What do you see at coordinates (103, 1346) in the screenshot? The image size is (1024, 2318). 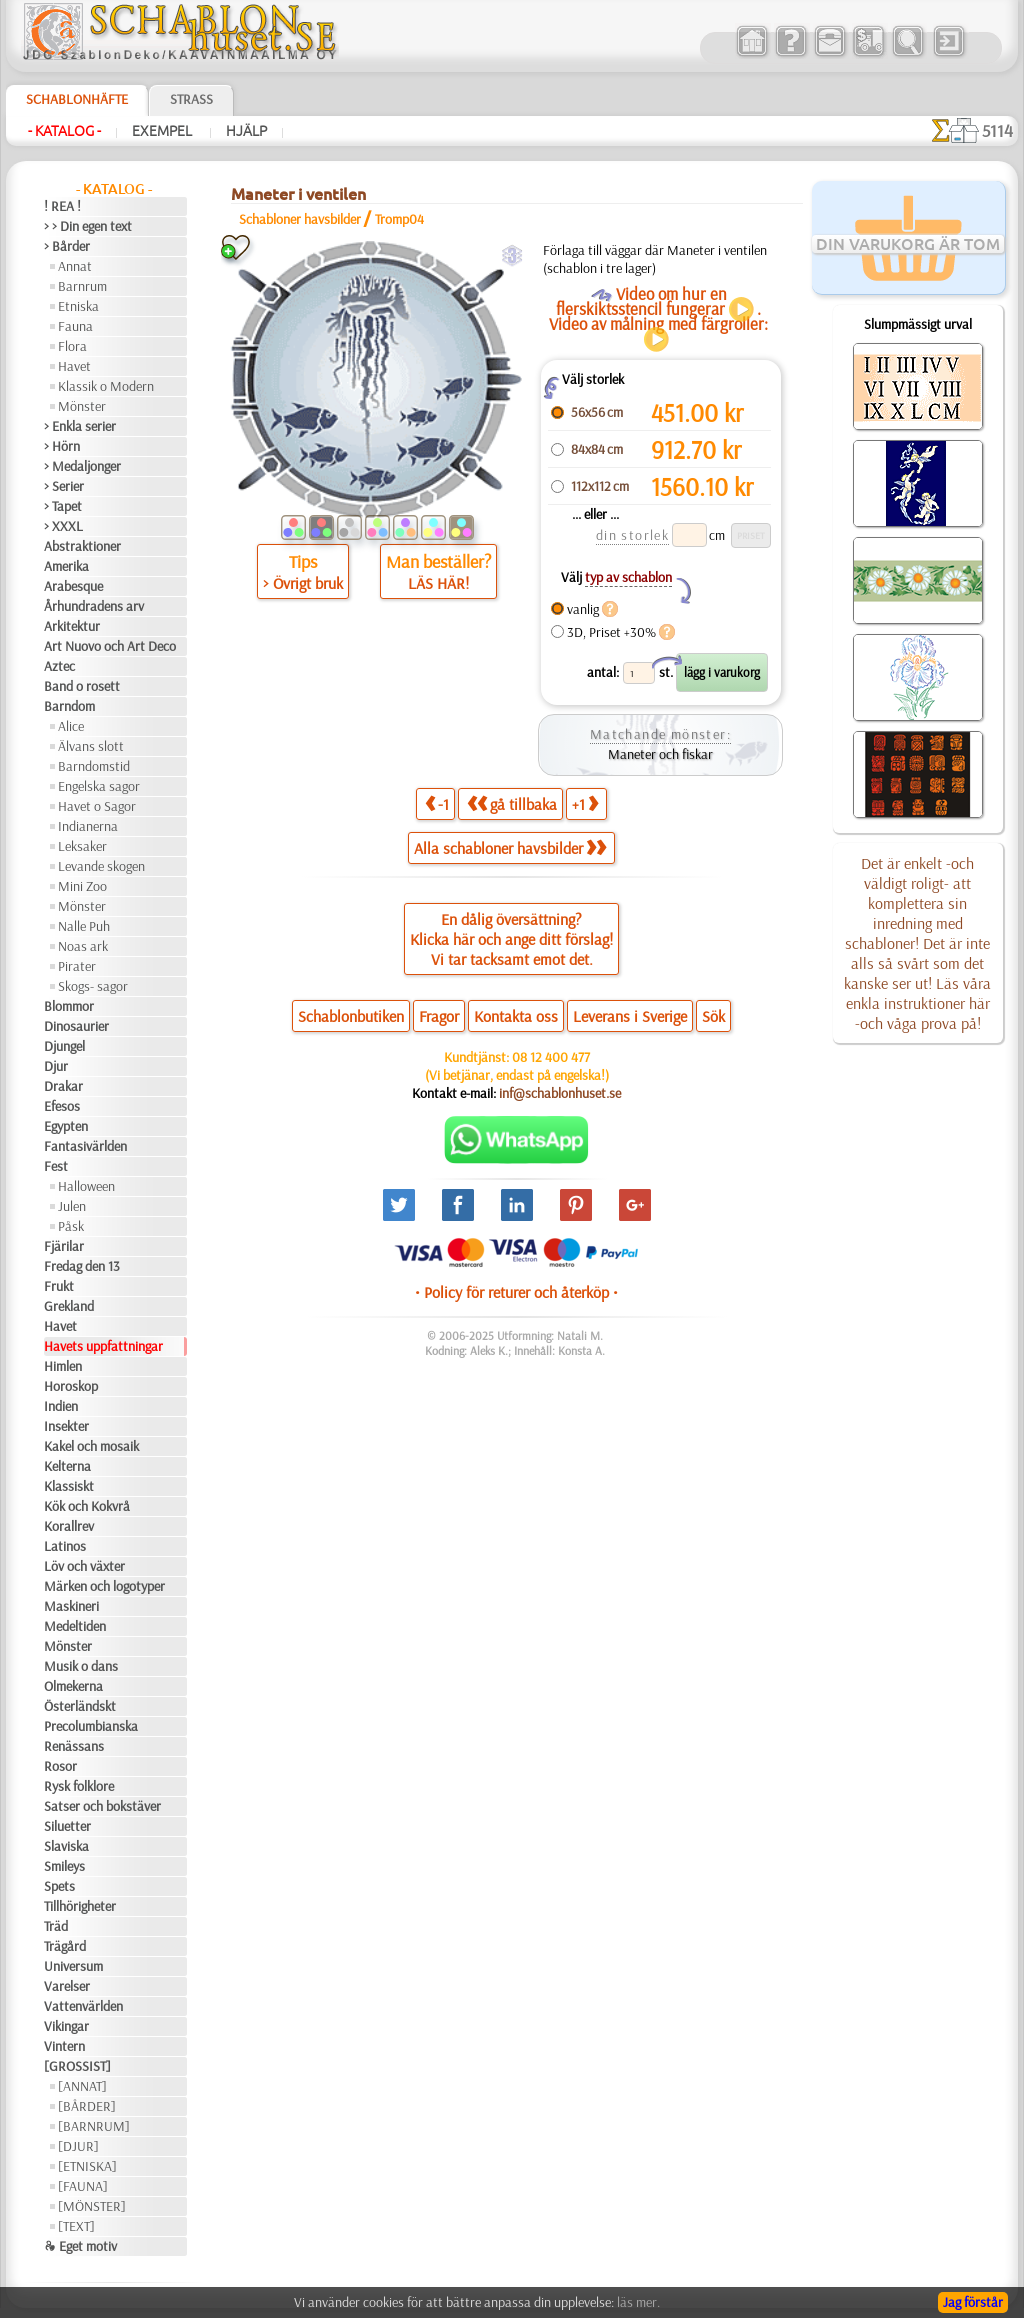 I see `Havets uppfattningar` at bounding box center [103, 1346].